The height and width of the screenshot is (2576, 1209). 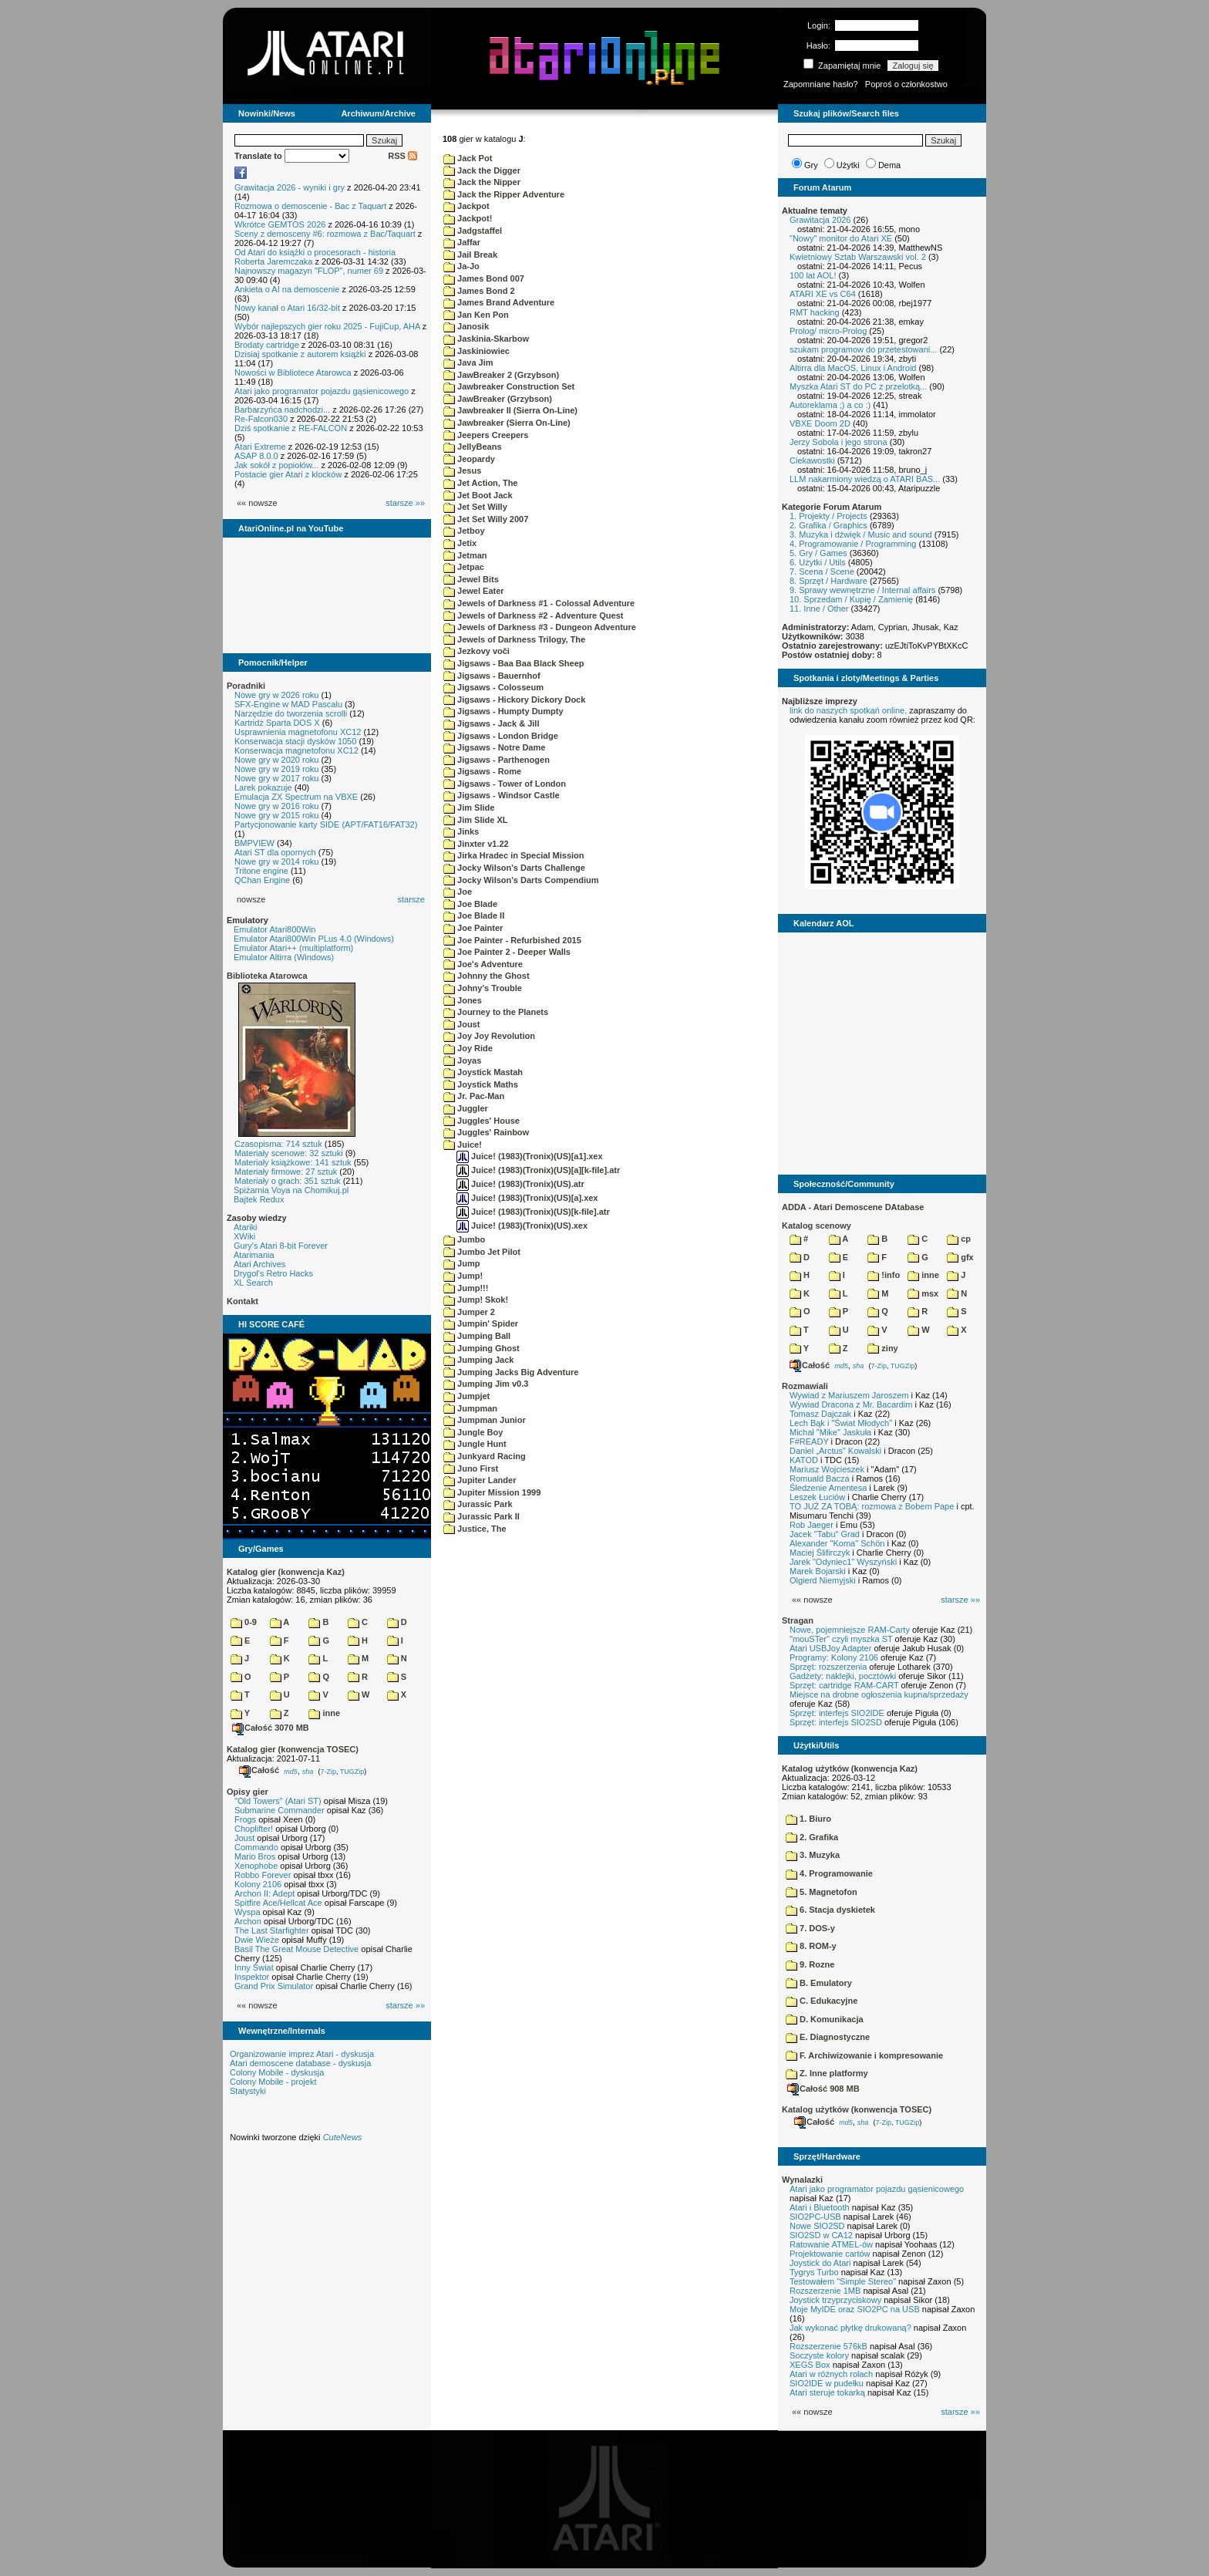 I want to click on Jumpjet, so click(x=466, y=1396).